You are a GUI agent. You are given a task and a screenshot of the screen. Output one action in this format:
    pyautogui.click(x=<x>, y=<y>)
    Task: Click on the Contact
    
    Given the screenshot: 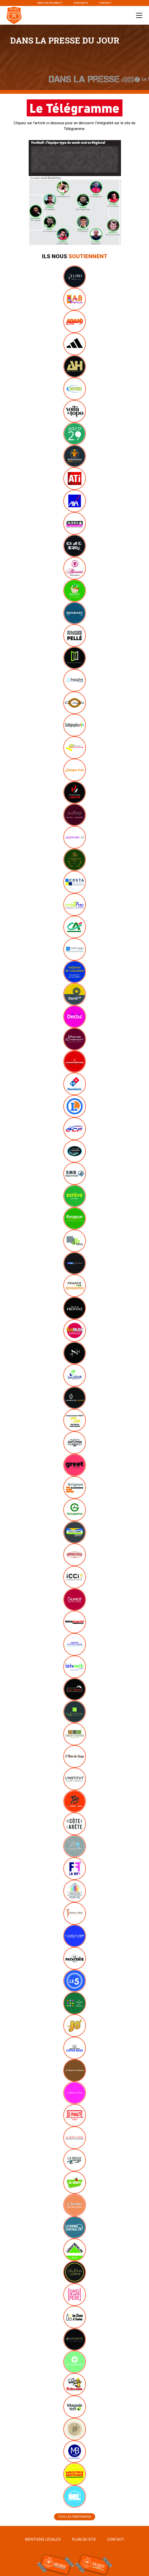 What is the action you would take?
    pyautogui.click(x=105, y=3)
    